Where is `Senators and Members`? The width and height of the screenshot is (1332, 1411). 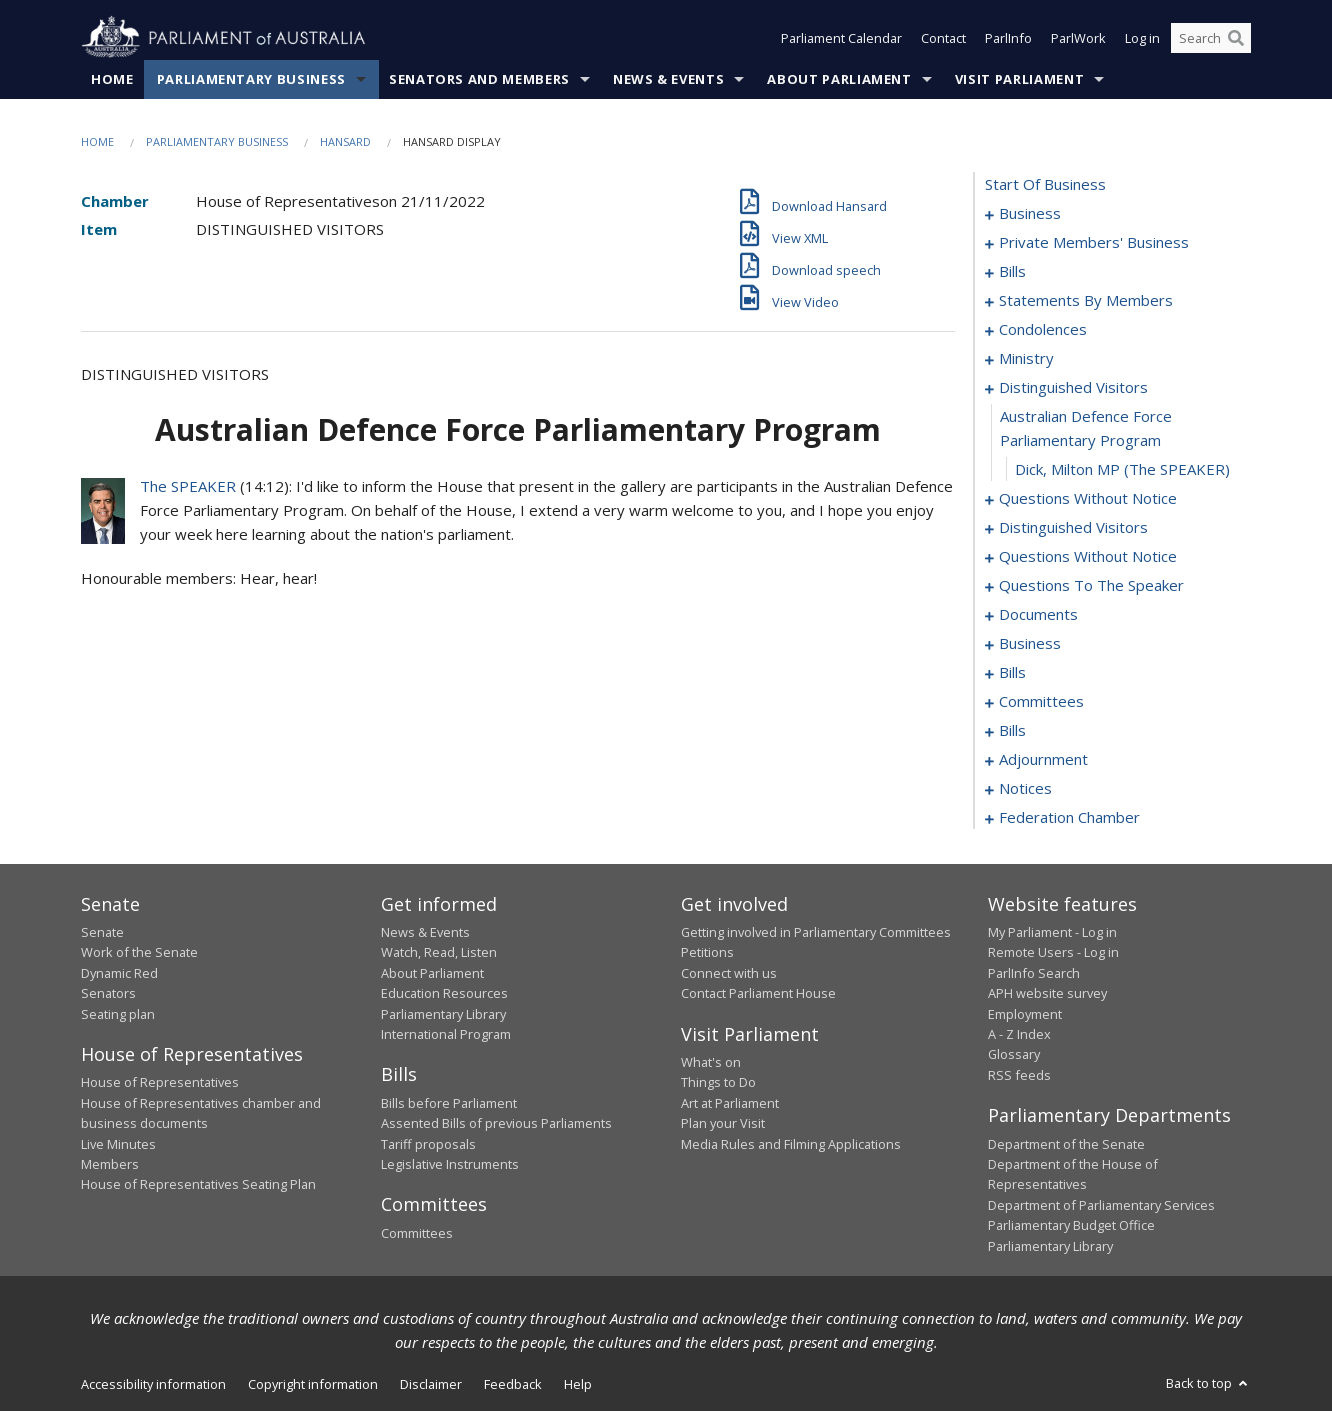
Senators and Members is located at coordinates (479, 79).